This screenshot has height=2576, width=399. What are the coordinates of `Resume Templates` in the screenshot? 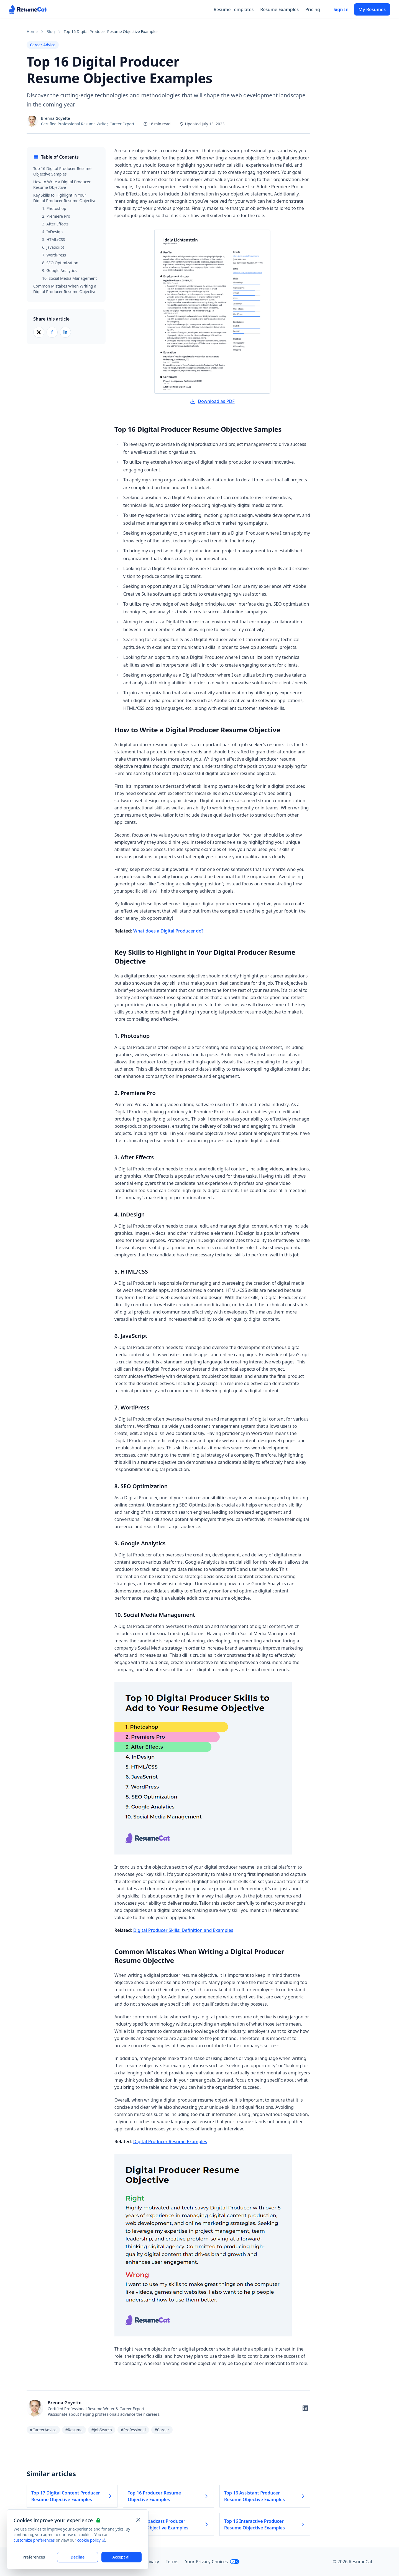 It's located at (234, 9).